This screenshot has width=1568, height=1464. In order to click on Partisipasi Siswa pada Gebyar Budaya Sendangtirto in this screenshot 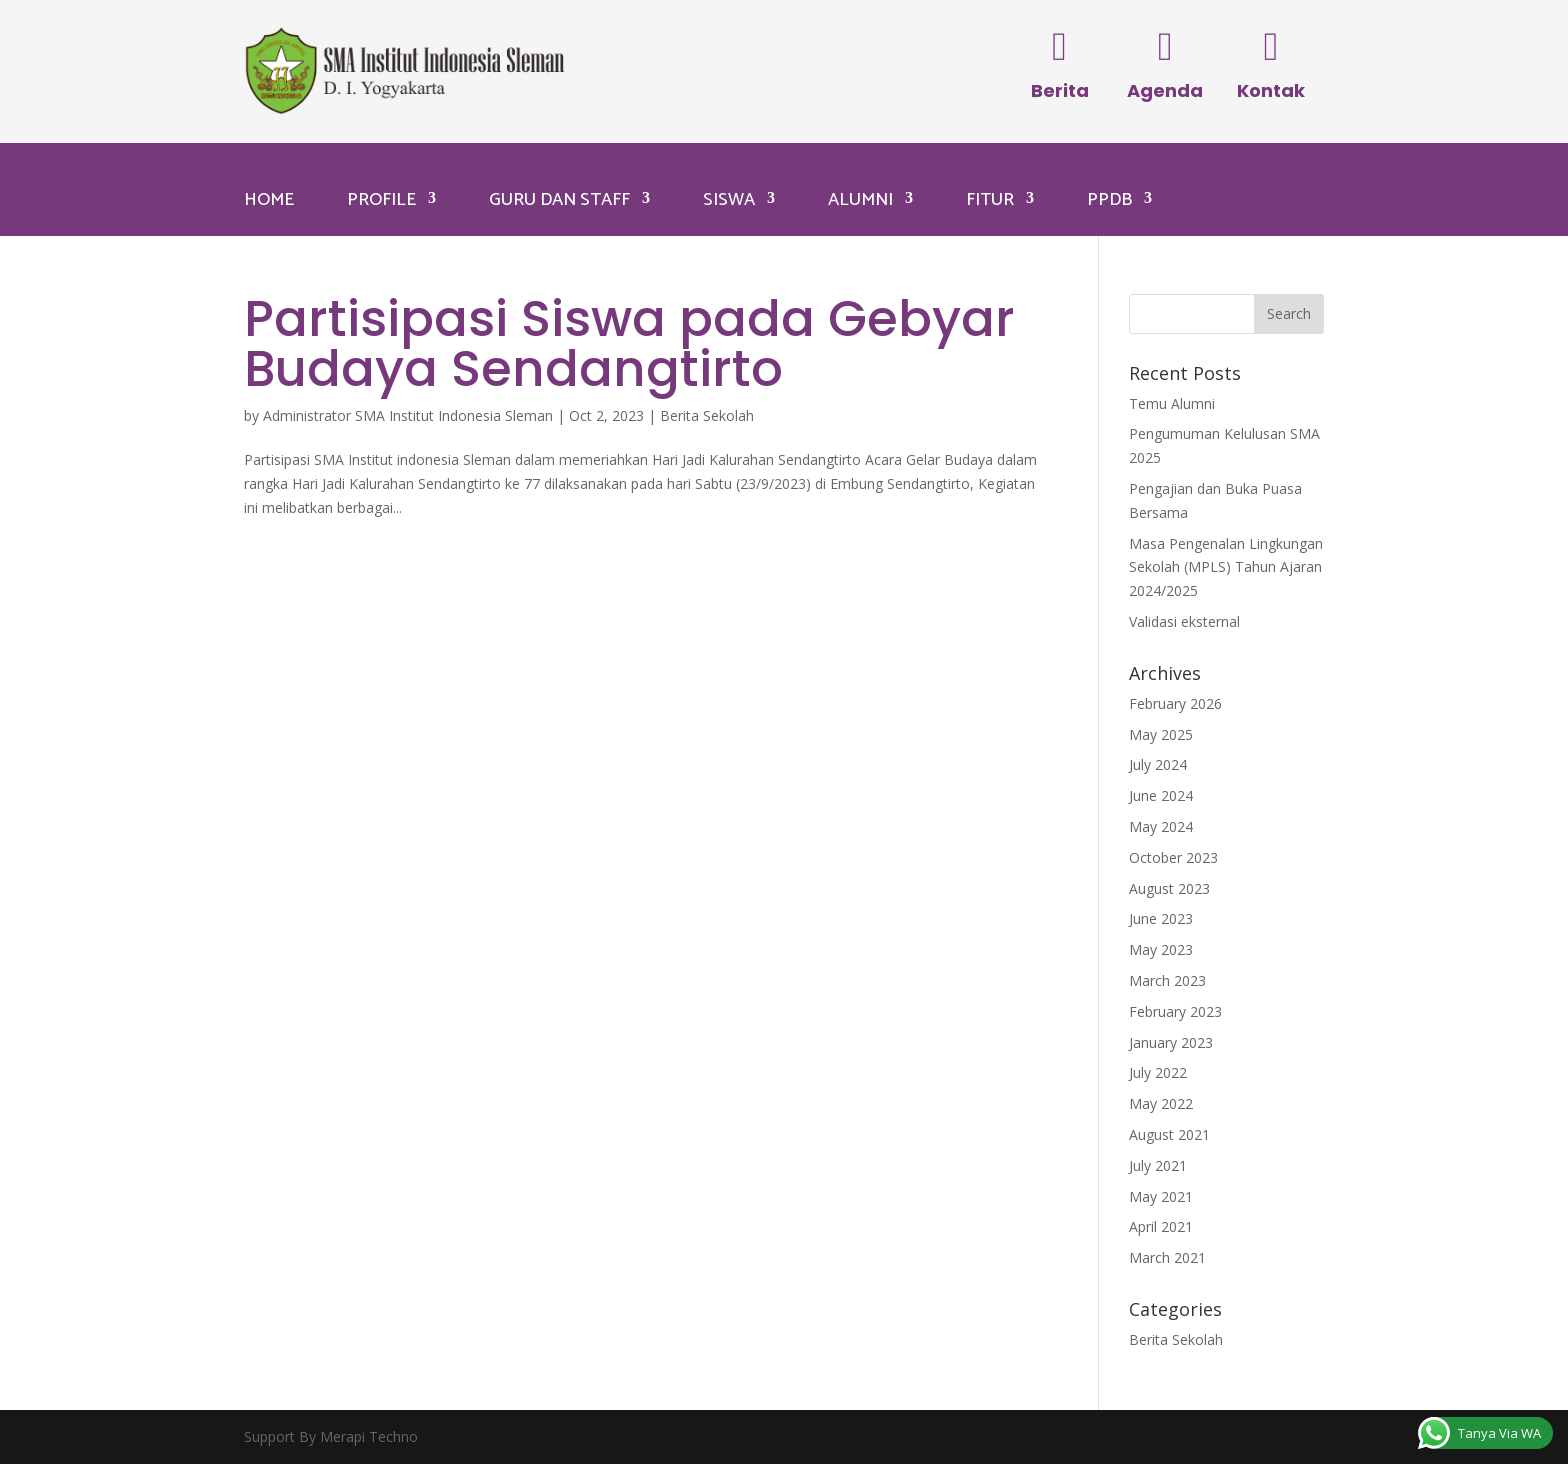, I will do `click(629, 344)`.